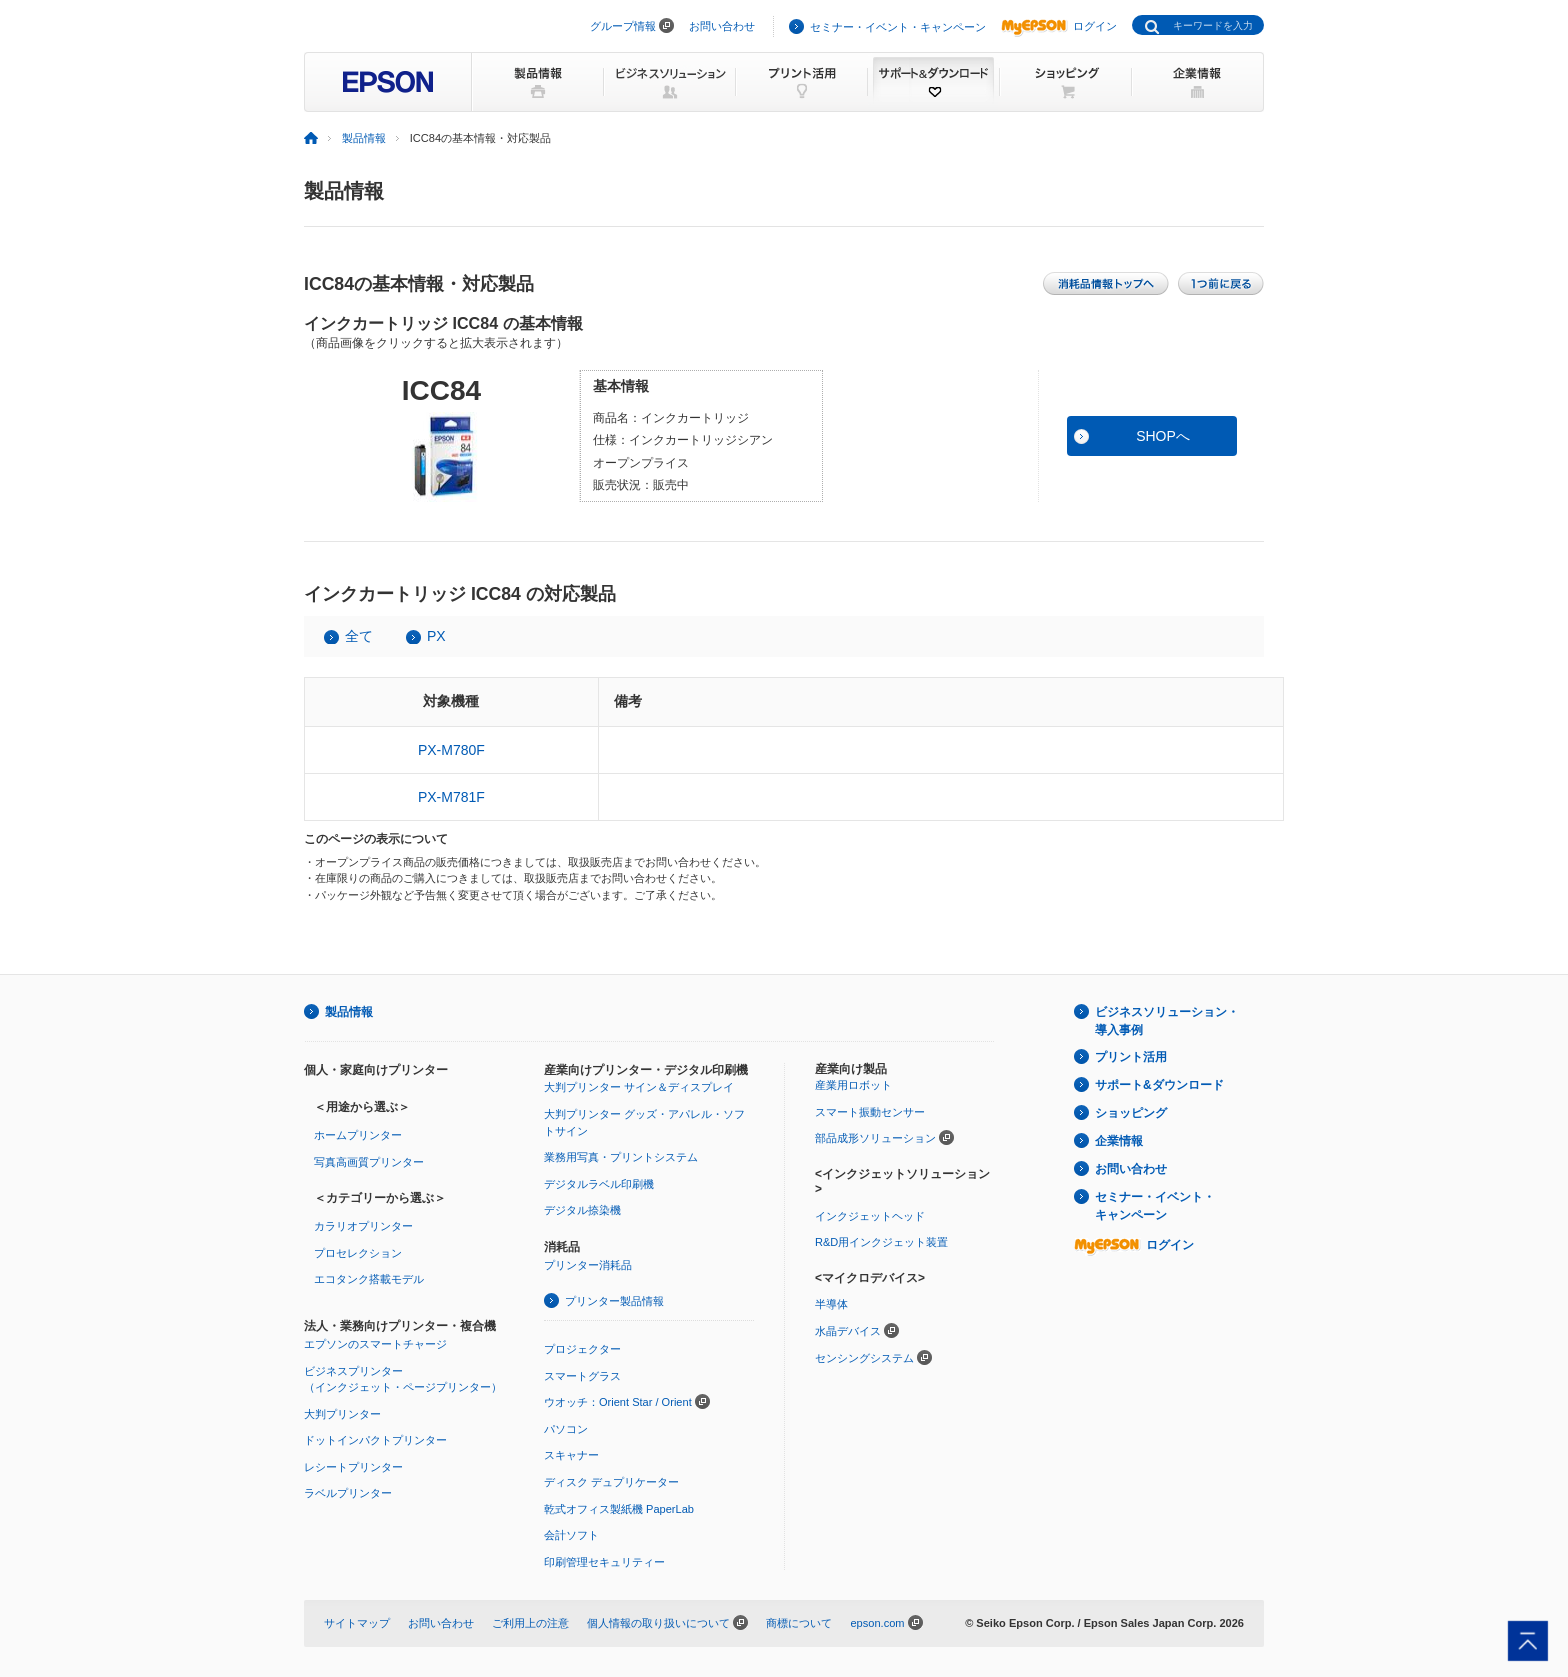 Image resolution: width=1568 pixels, height=1677 pixels. Describe the element at coordinates (566, 1429) in the screenshot. I see `パソコン` at that location.